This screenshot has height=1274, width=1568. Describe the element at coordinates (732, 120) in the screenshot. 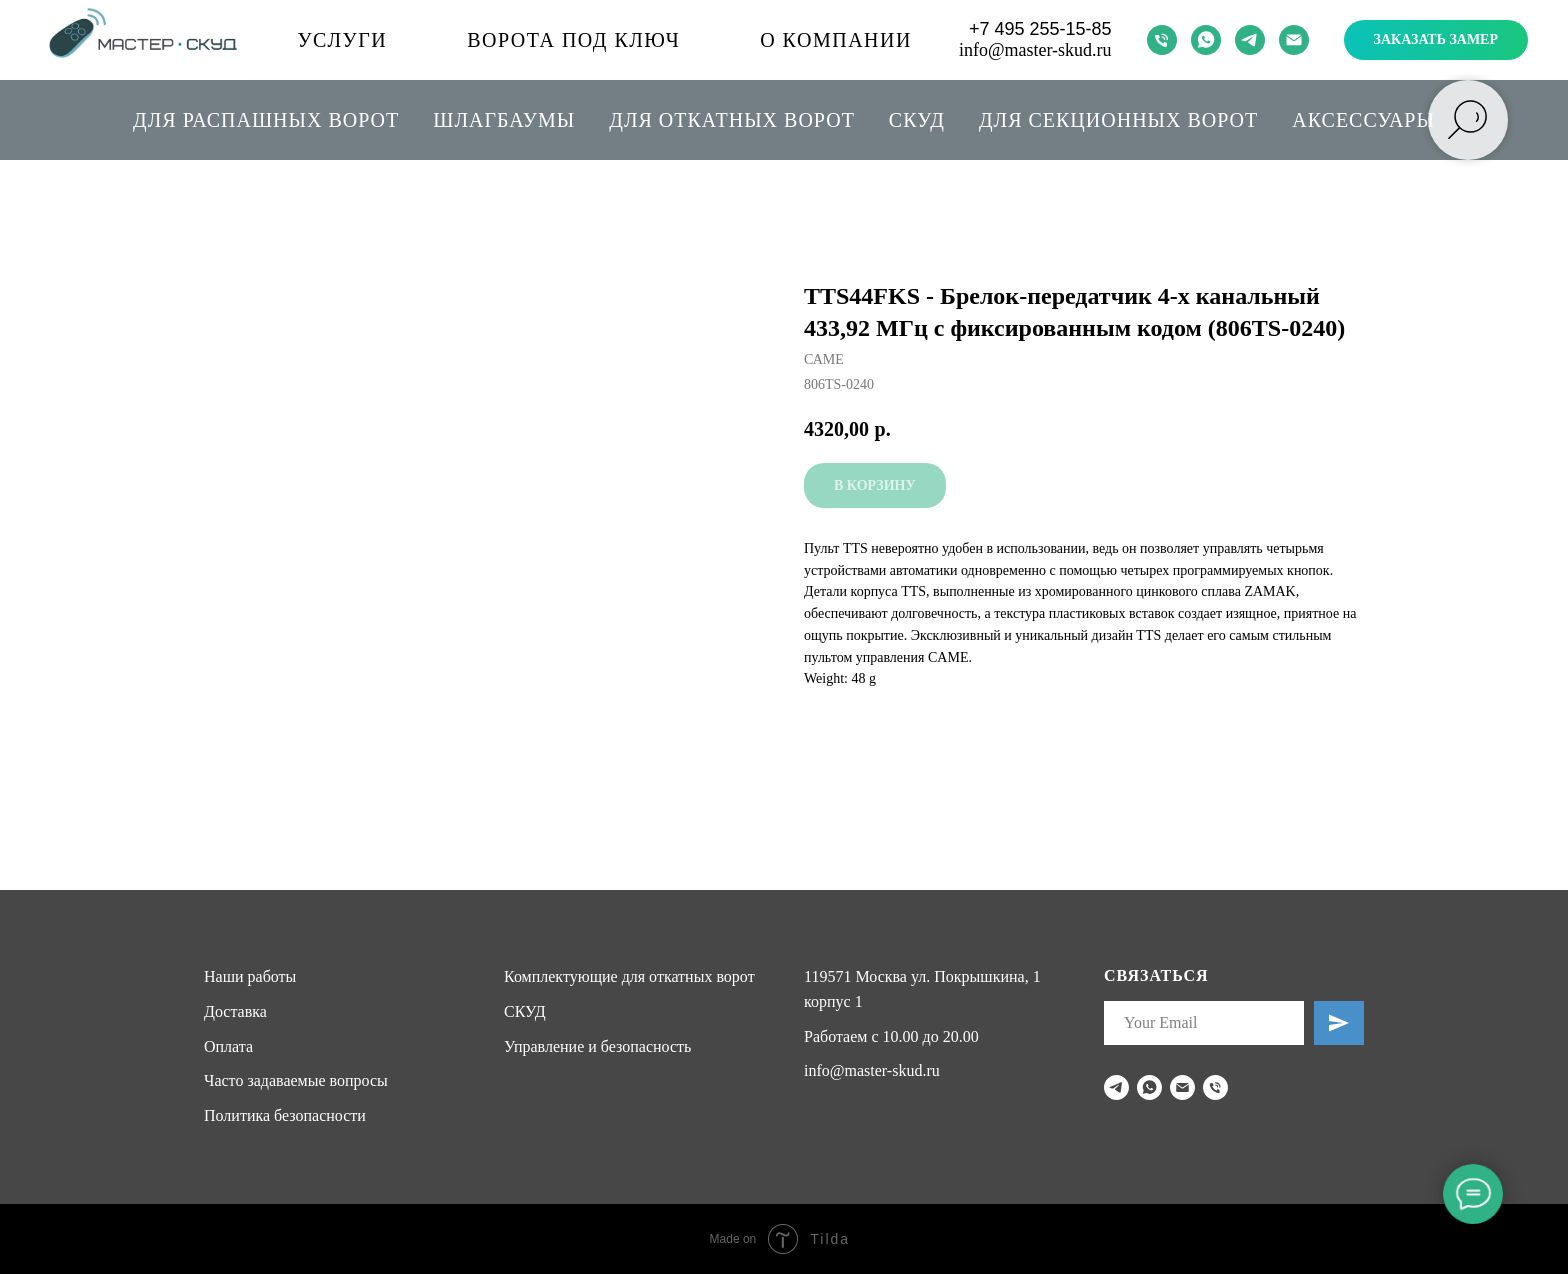

I see `Для откатных ворот` at that location.